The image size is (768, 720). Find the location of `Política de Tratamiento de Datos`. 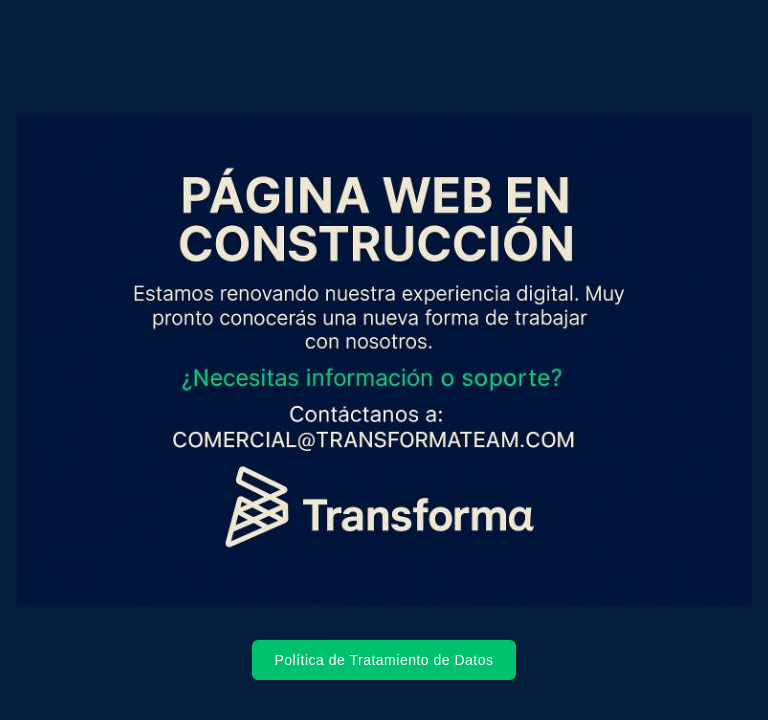

Política de Tratamiento de Datos is located at coordinates (383, 660).